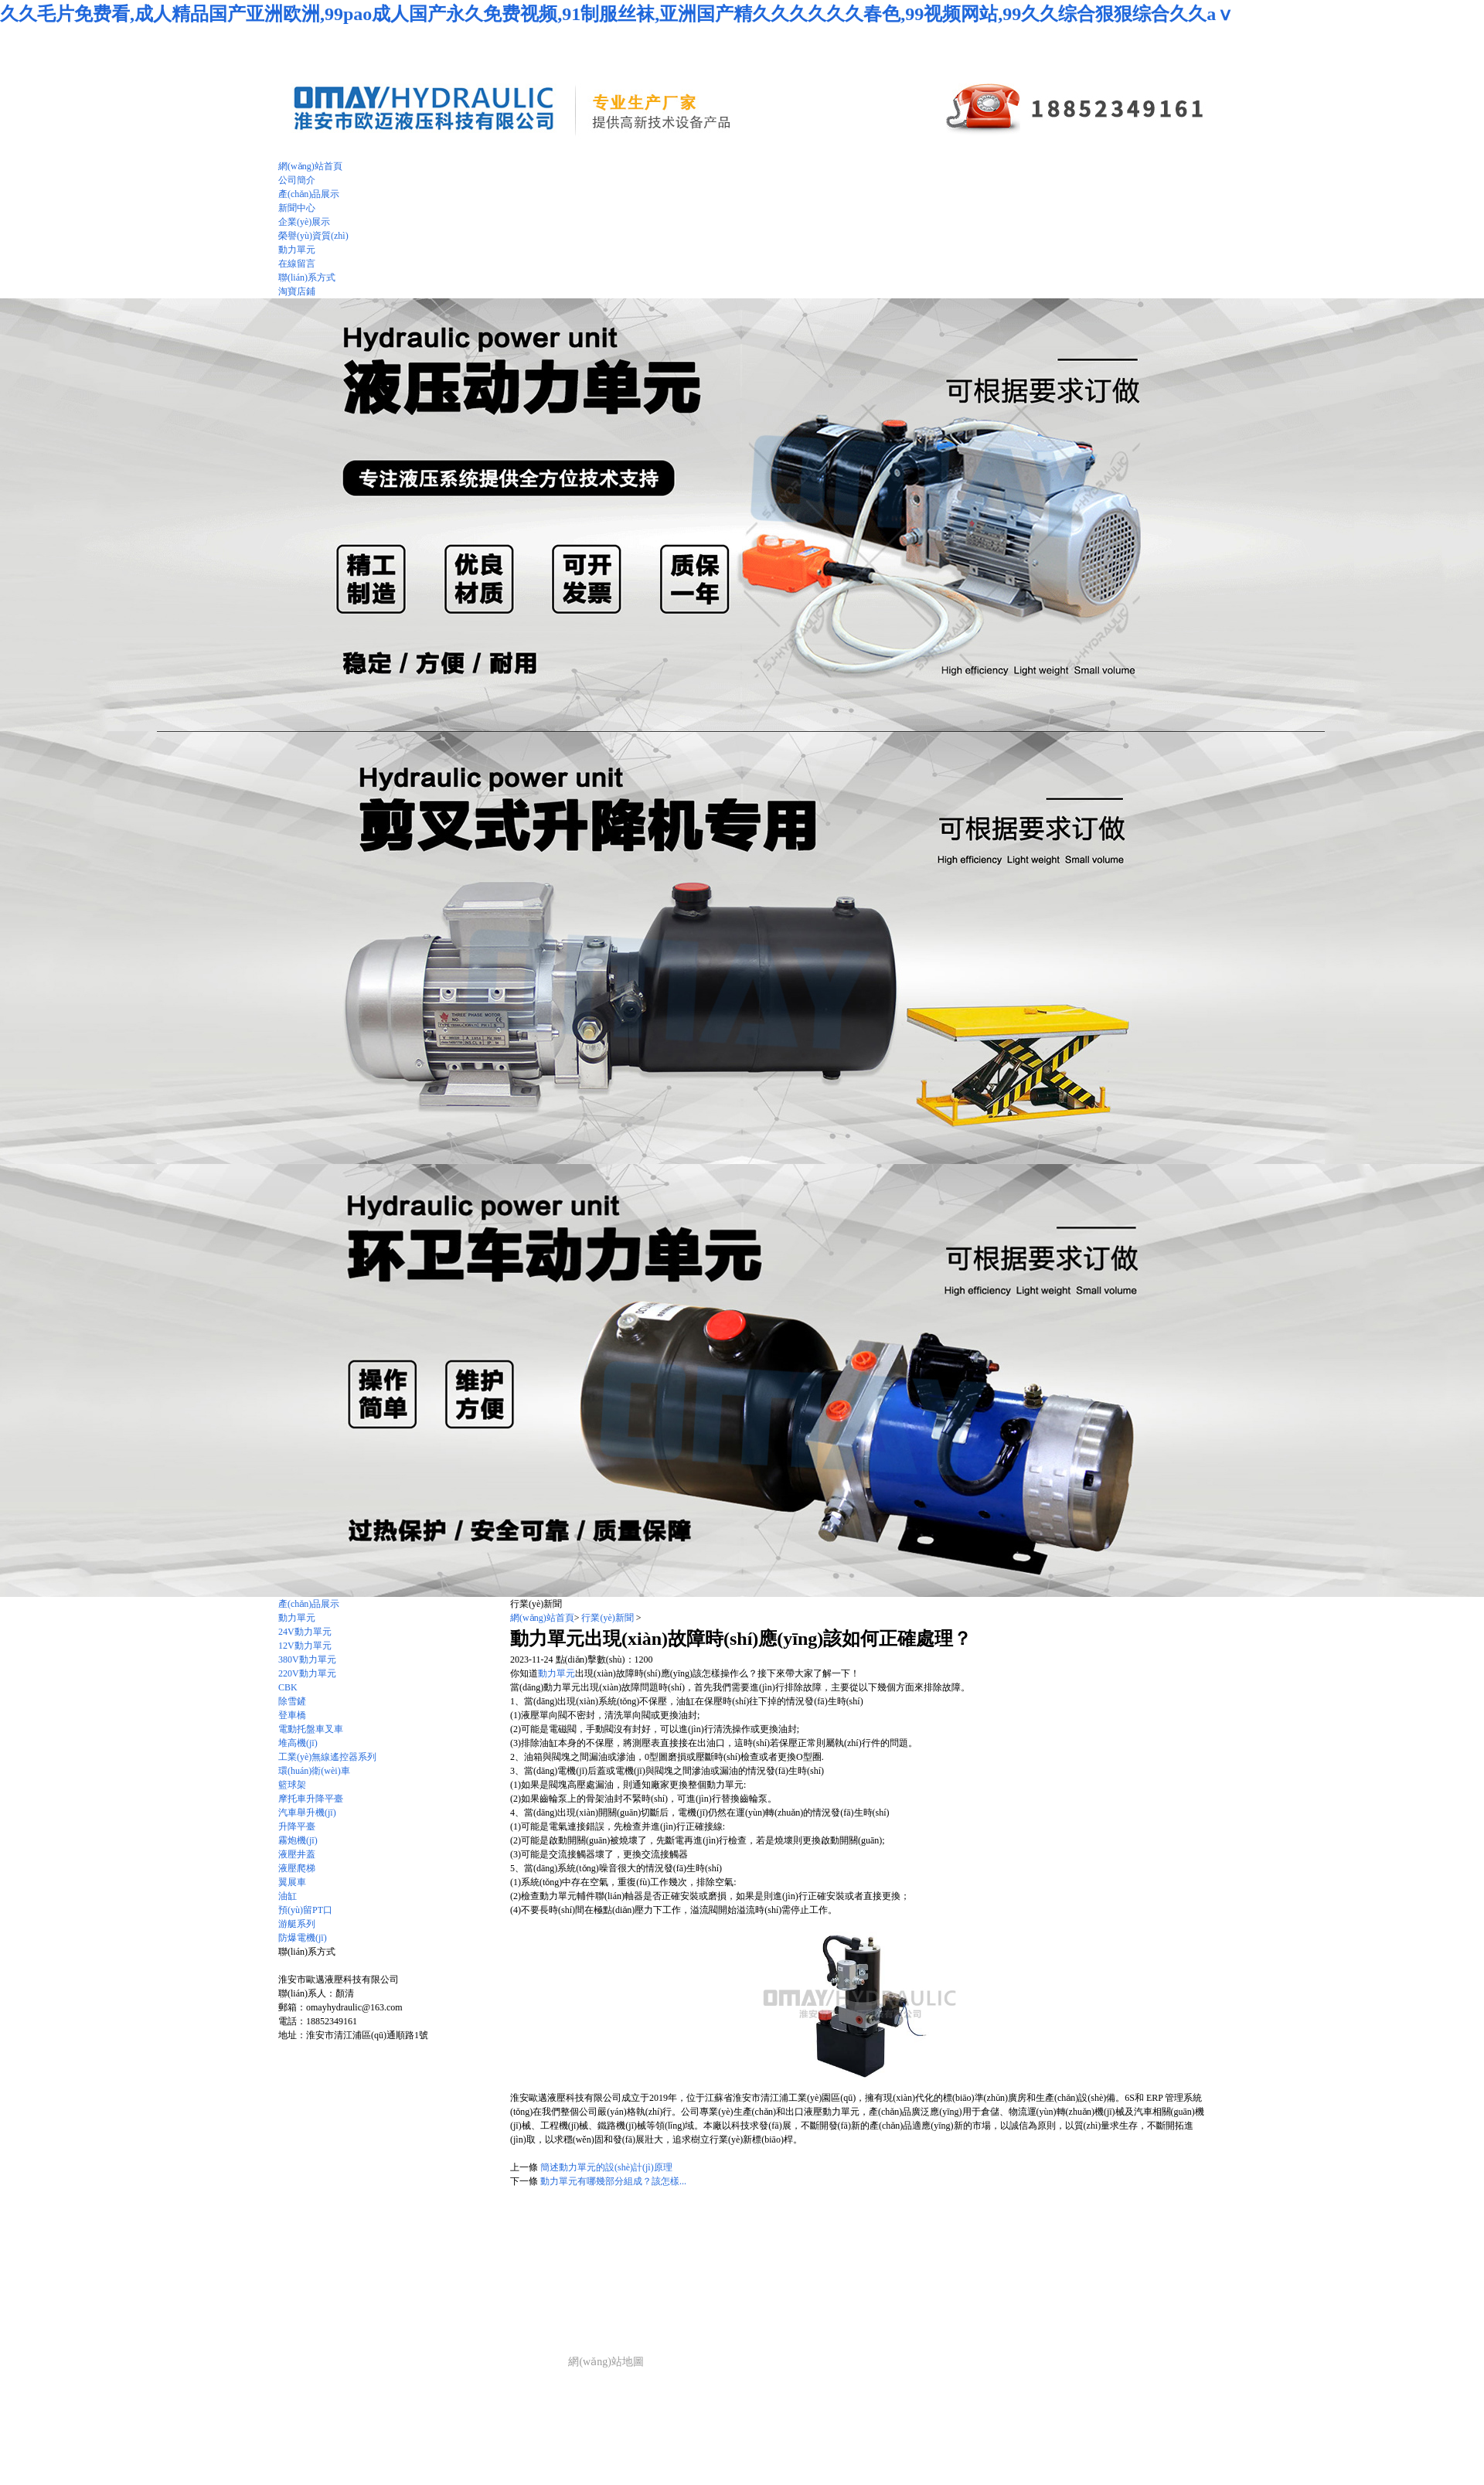 This screenshot has height=2485, width=1484. I want to click on 行業(yè)新聞, so click(607, 1617).